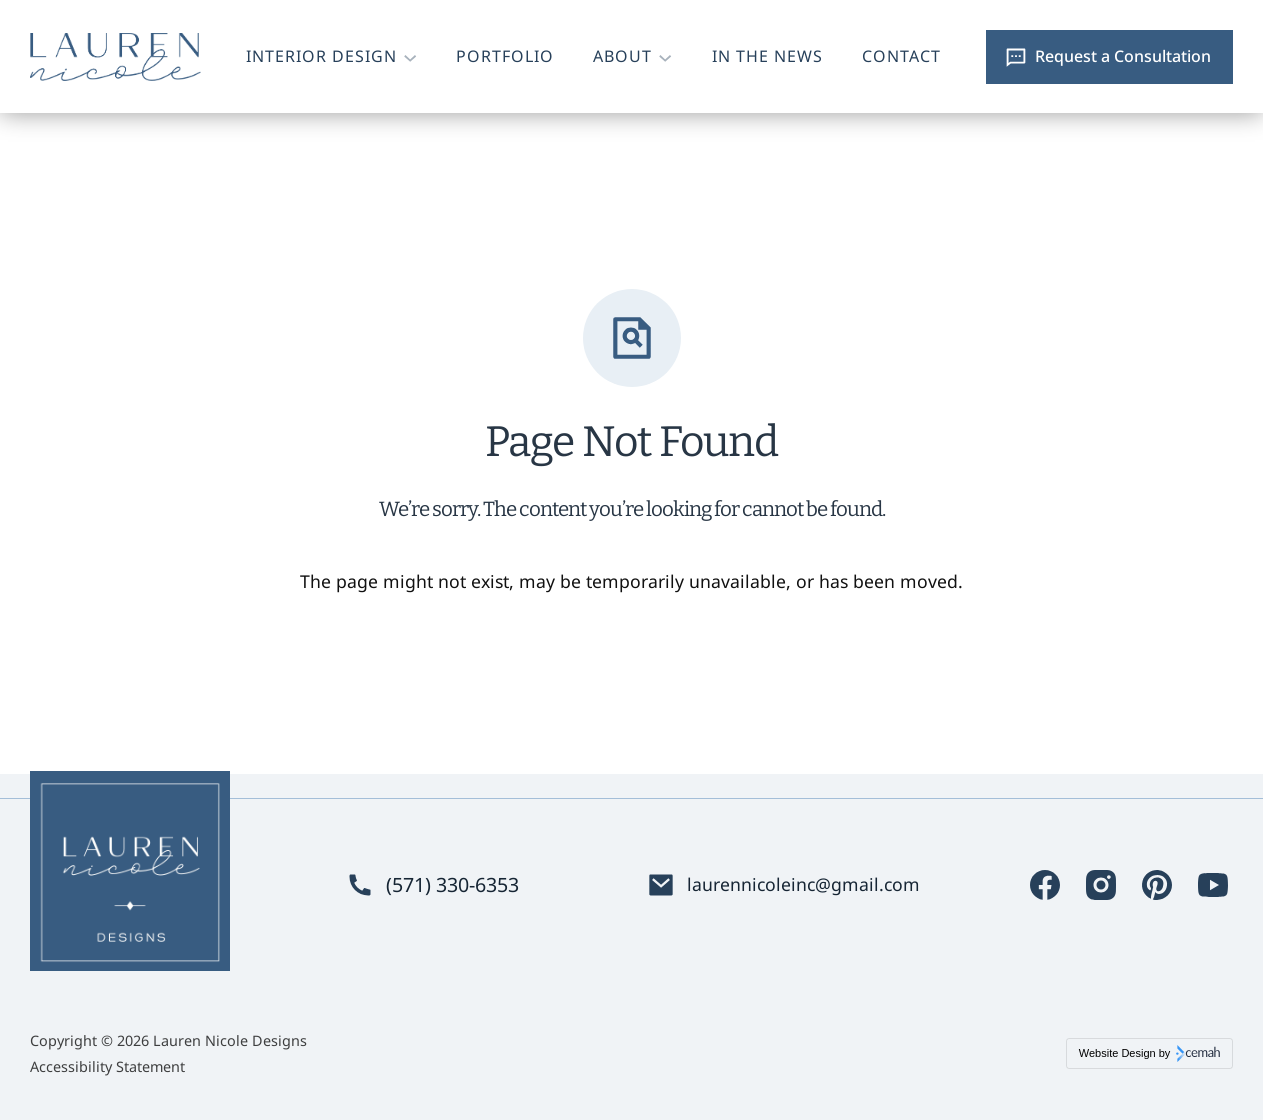 Image resolution: width=1263 pixels, height=1120 pixels. Describe the element at coordinates (452, 885) in the screenshot. I see `(571) 330-6353 [Phone. (571) 330-6353]` at that location.